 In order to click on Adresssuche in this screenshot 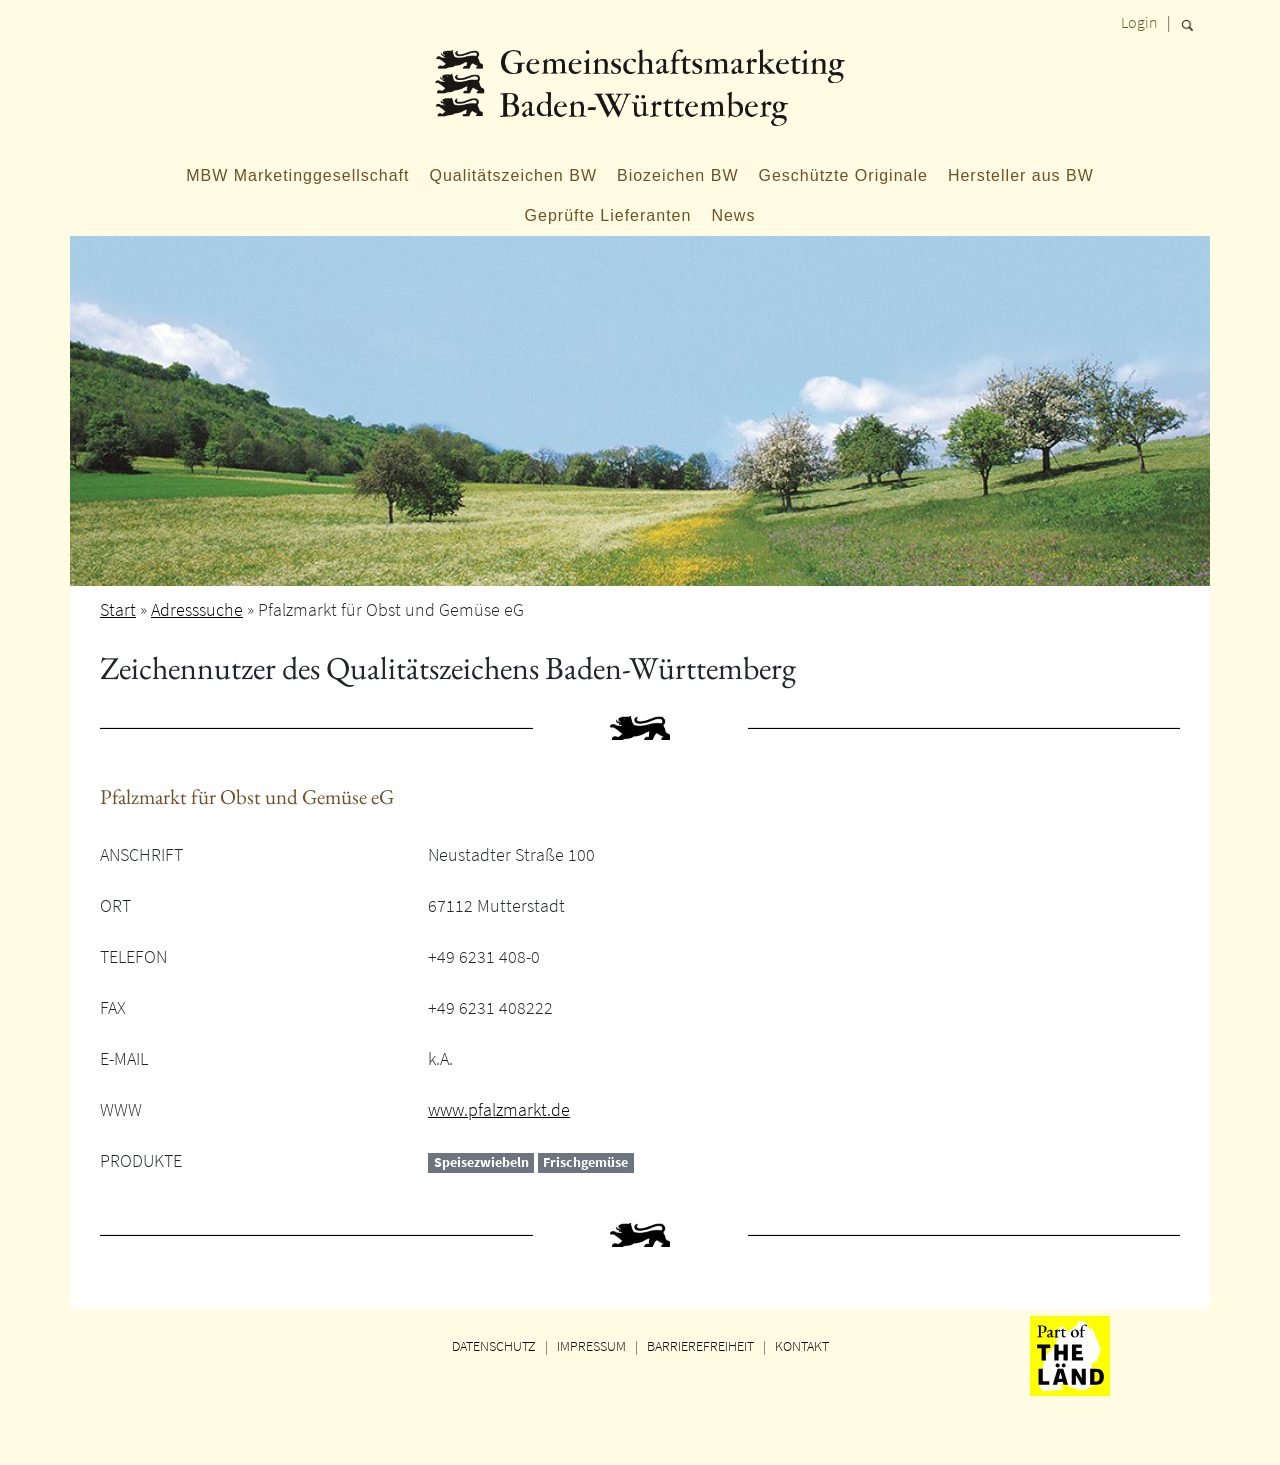, I will do `click(197, 609)`.